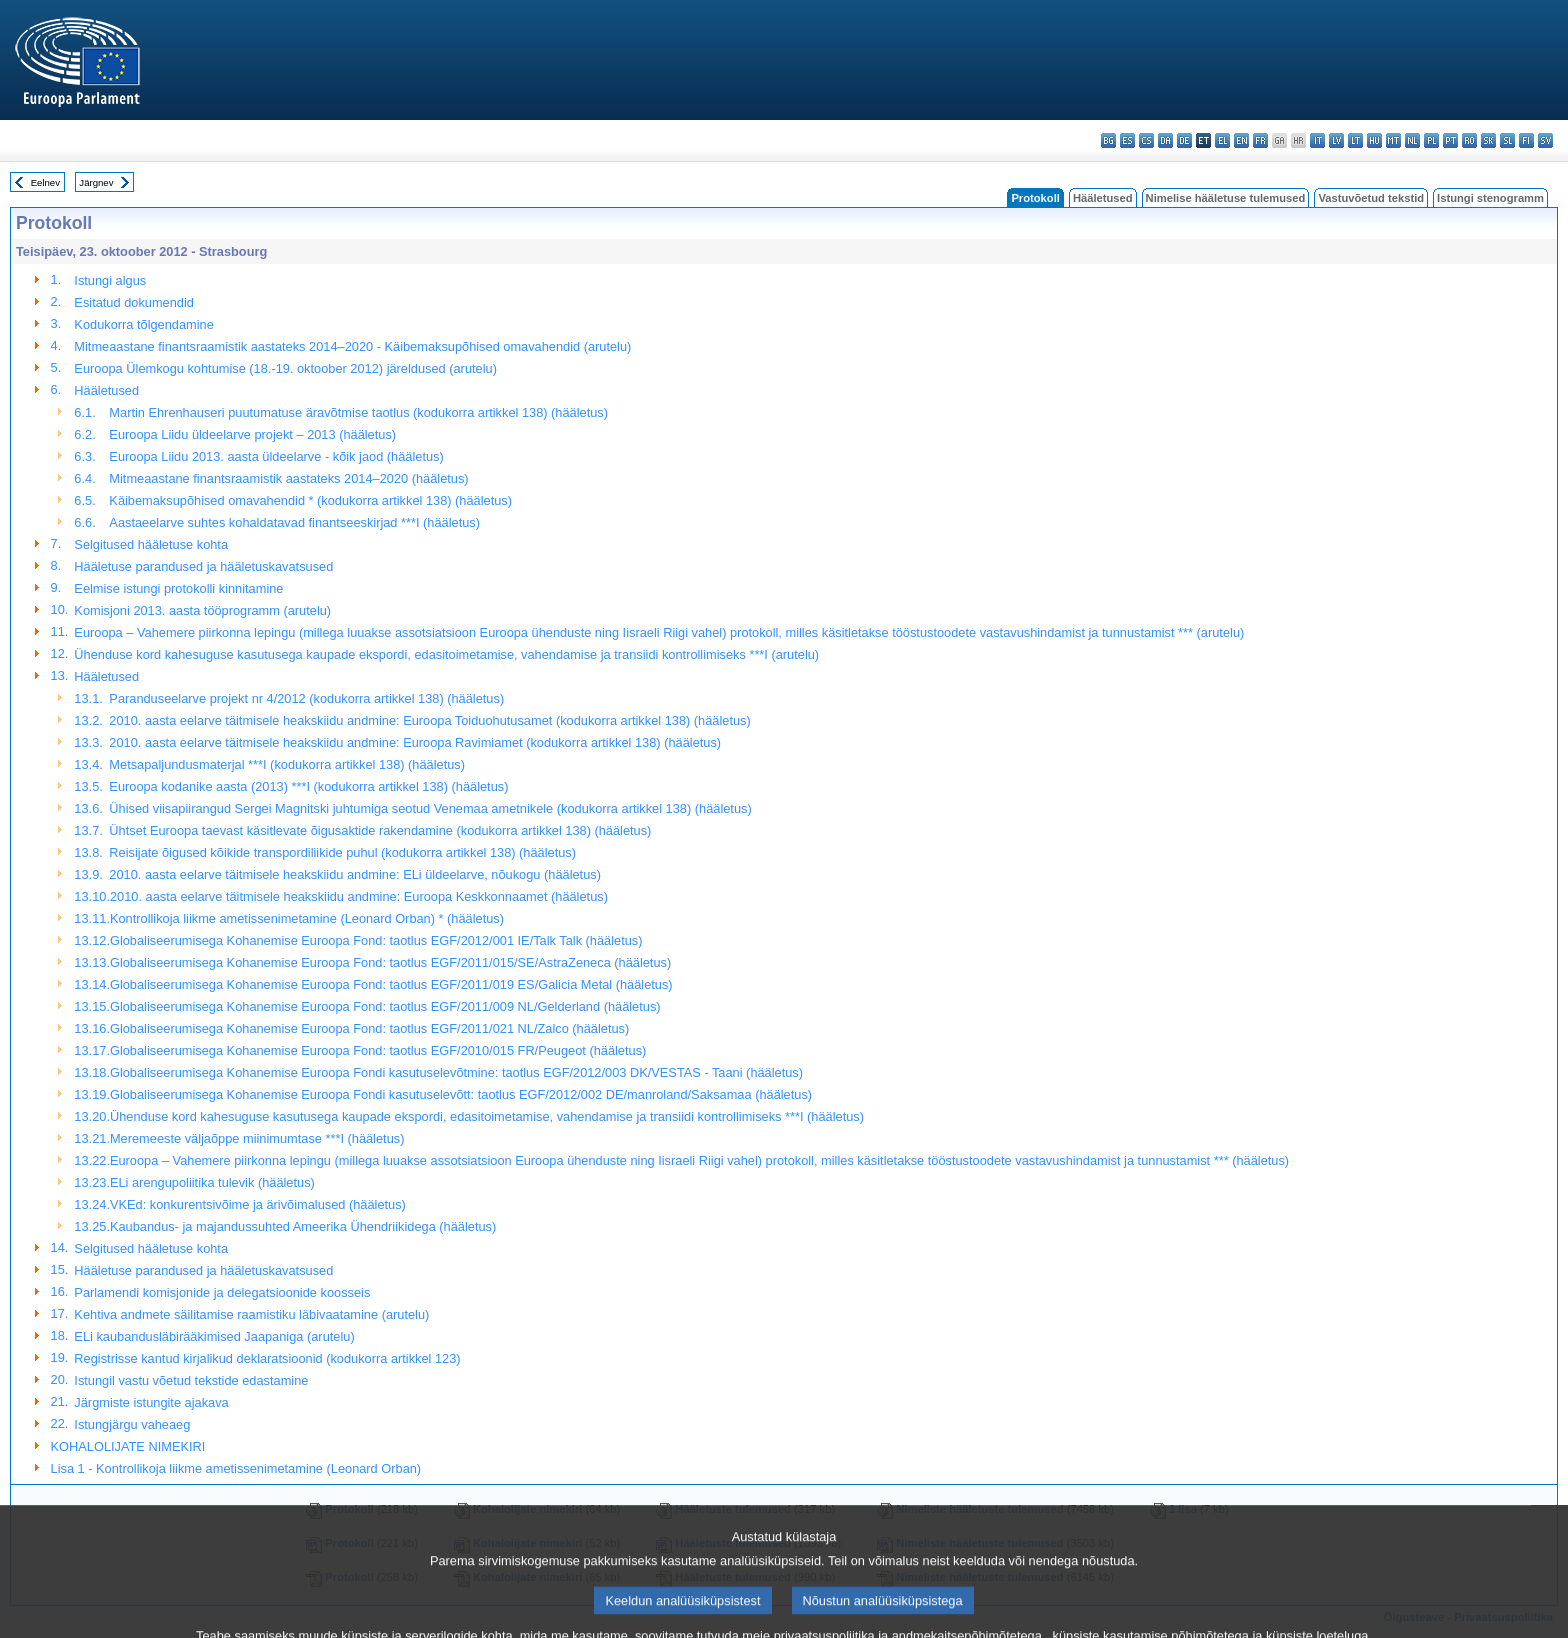 The height and width of the screenshot is (1638, 1568). Describe the element at coordinates (352, 346) in the screenshot. I see `Mitmeaastane finantsraamistik aastateks 2014–2020 - Käibemaksupõhised omavahendid (arutelu)` at that location.